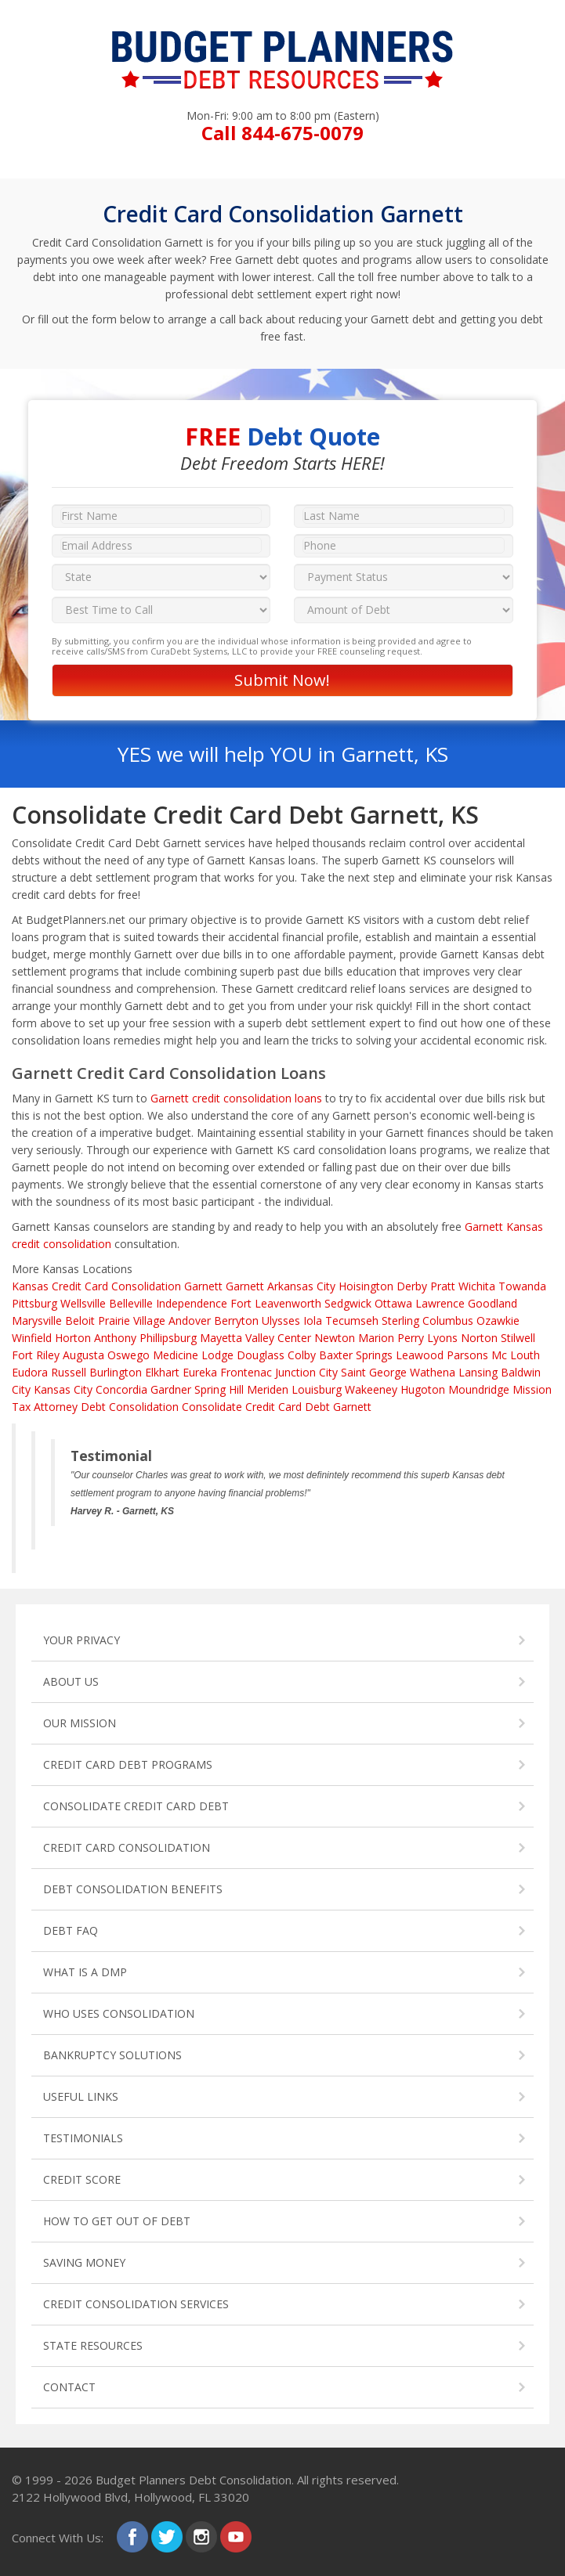 The width and height of the screenshot is (565, 2576). Describe the element at coordinates (410, 1337) in the screenshot. I see `Perry` at that location.